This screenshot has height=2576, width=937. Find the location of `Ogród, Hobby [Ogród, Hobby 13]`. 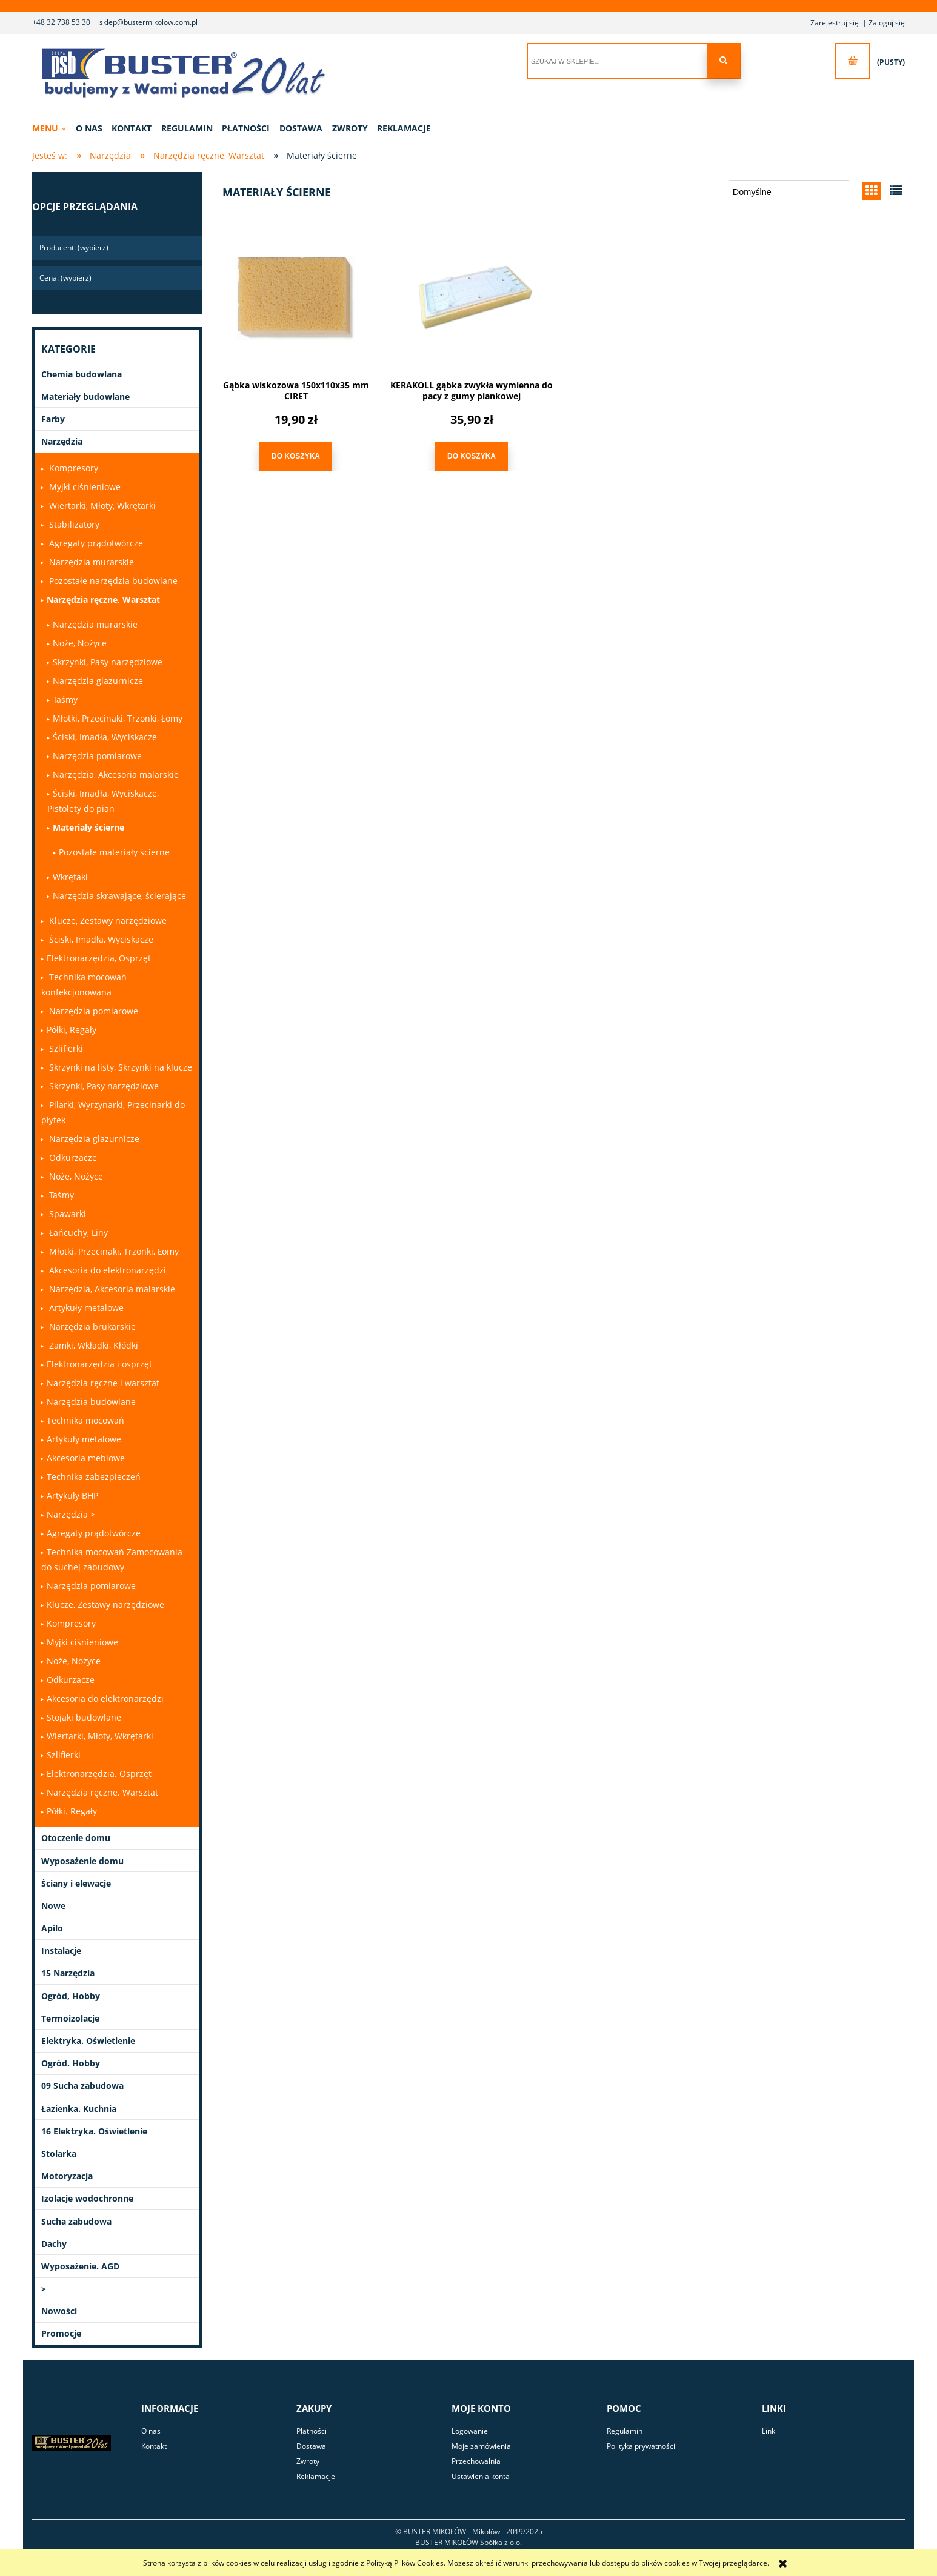

Ogród, Hobby [Ogród, Hobby 13] is located at coordinates (70, 1996).